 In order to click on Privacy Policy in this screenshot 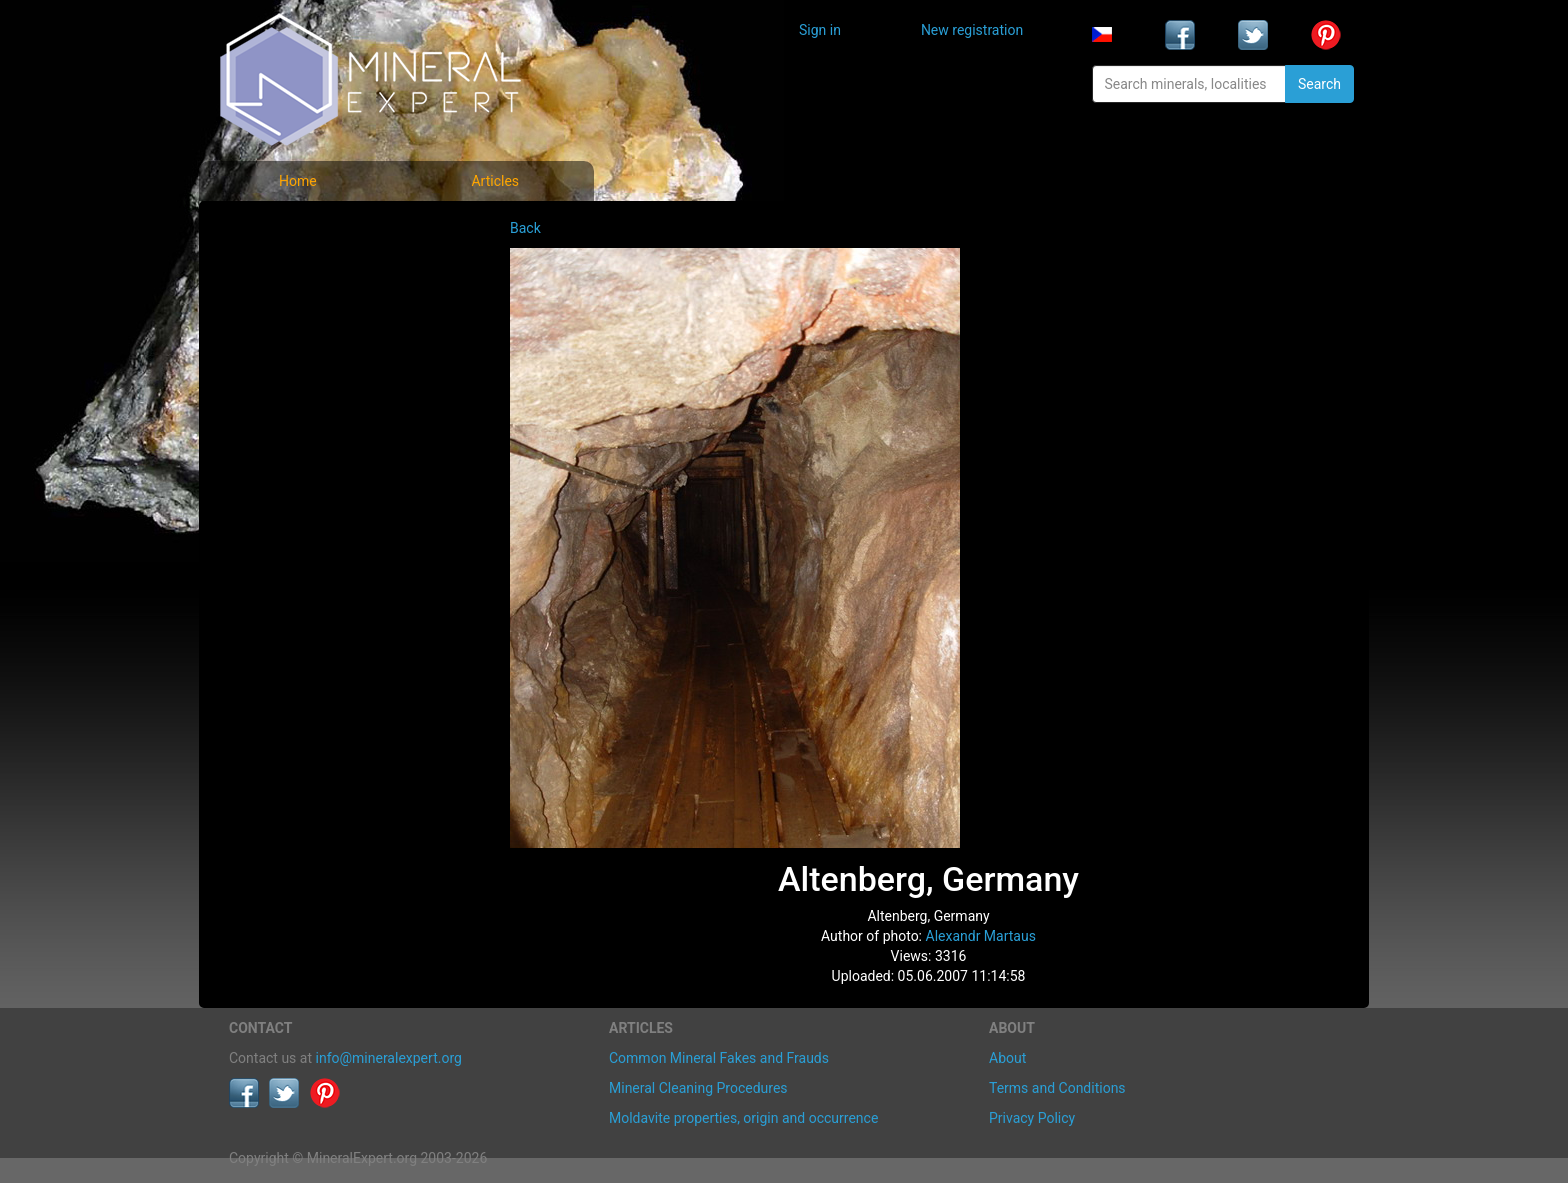, I will do `click(1032, 1118)`.